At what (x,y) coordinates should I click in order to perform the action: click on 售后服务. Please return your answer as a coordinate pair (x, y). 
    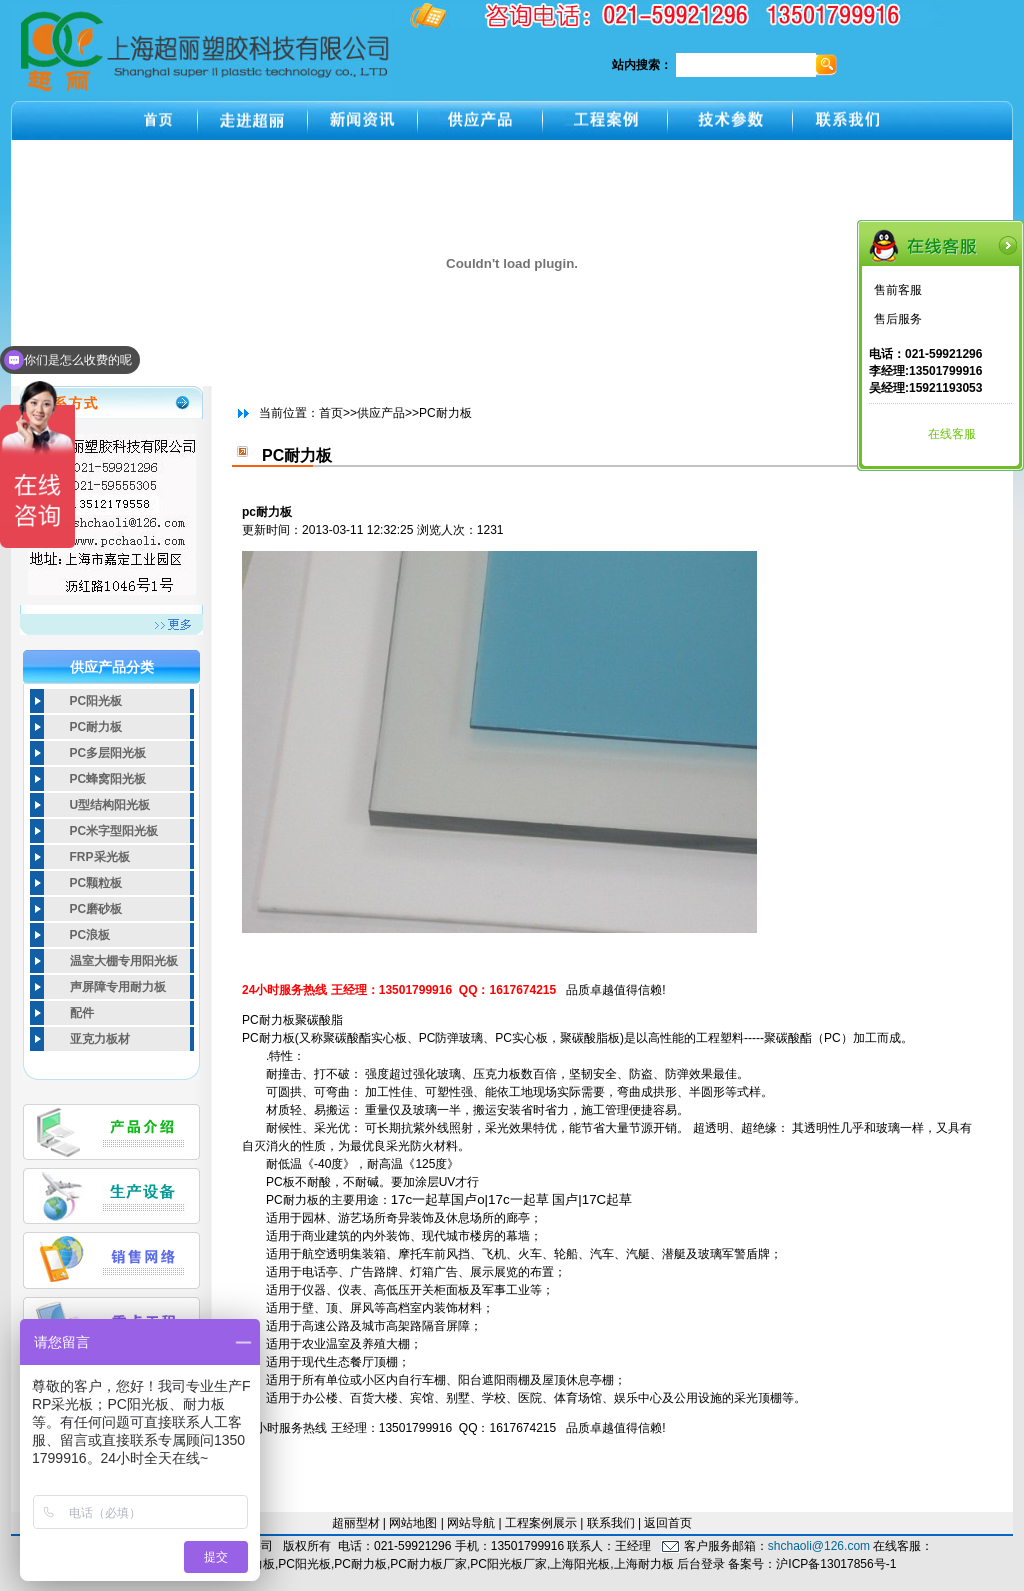
    Looking at the image, I should click on (898, 319).